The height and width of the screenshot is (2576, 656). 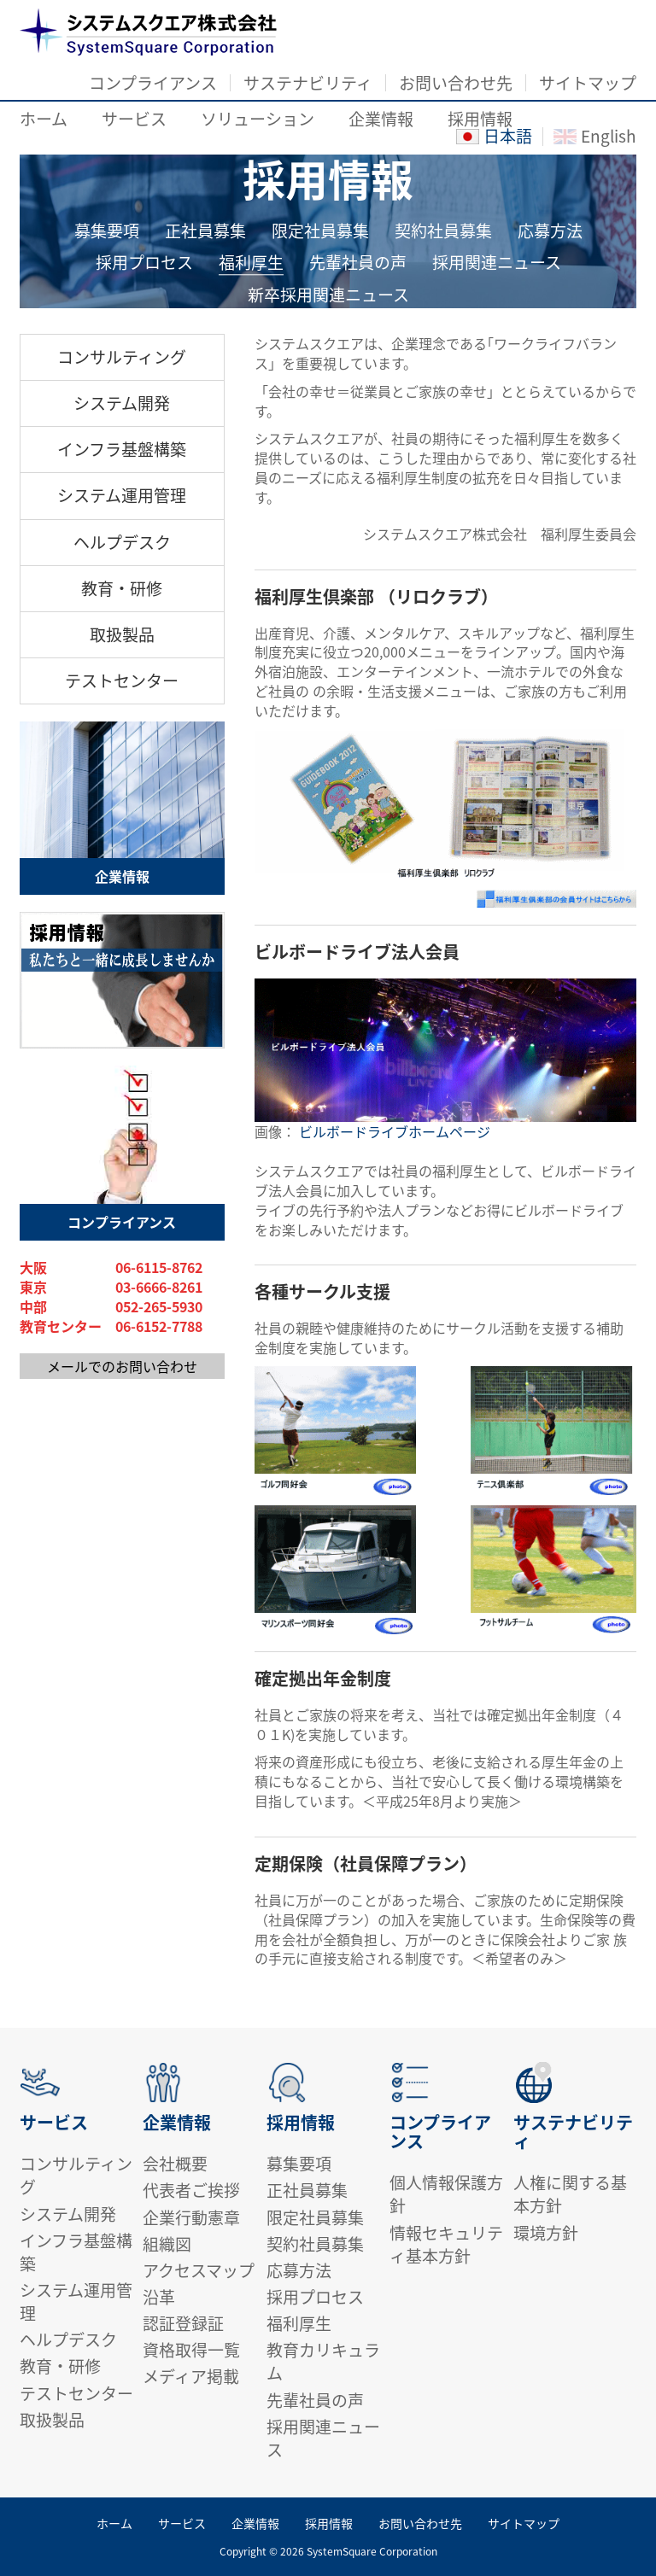 What do you see at coordinates (43, 118) in the screenshot?
I see `ホーム` at bounding box center [43, 118].